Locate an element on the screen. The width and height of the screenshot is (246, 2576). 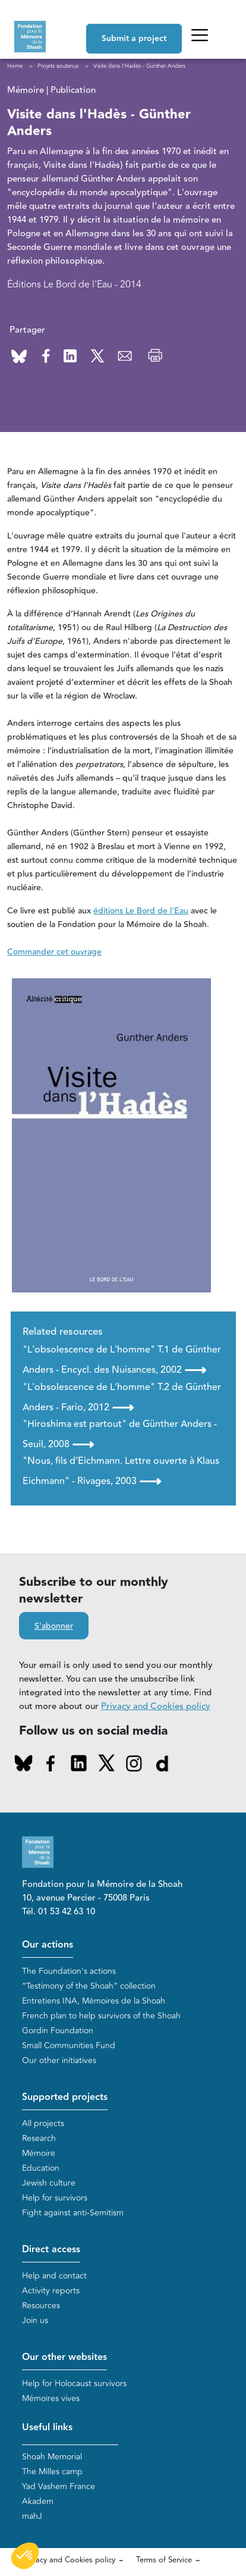
Help for survivors is located at coordinates (54, 2198).